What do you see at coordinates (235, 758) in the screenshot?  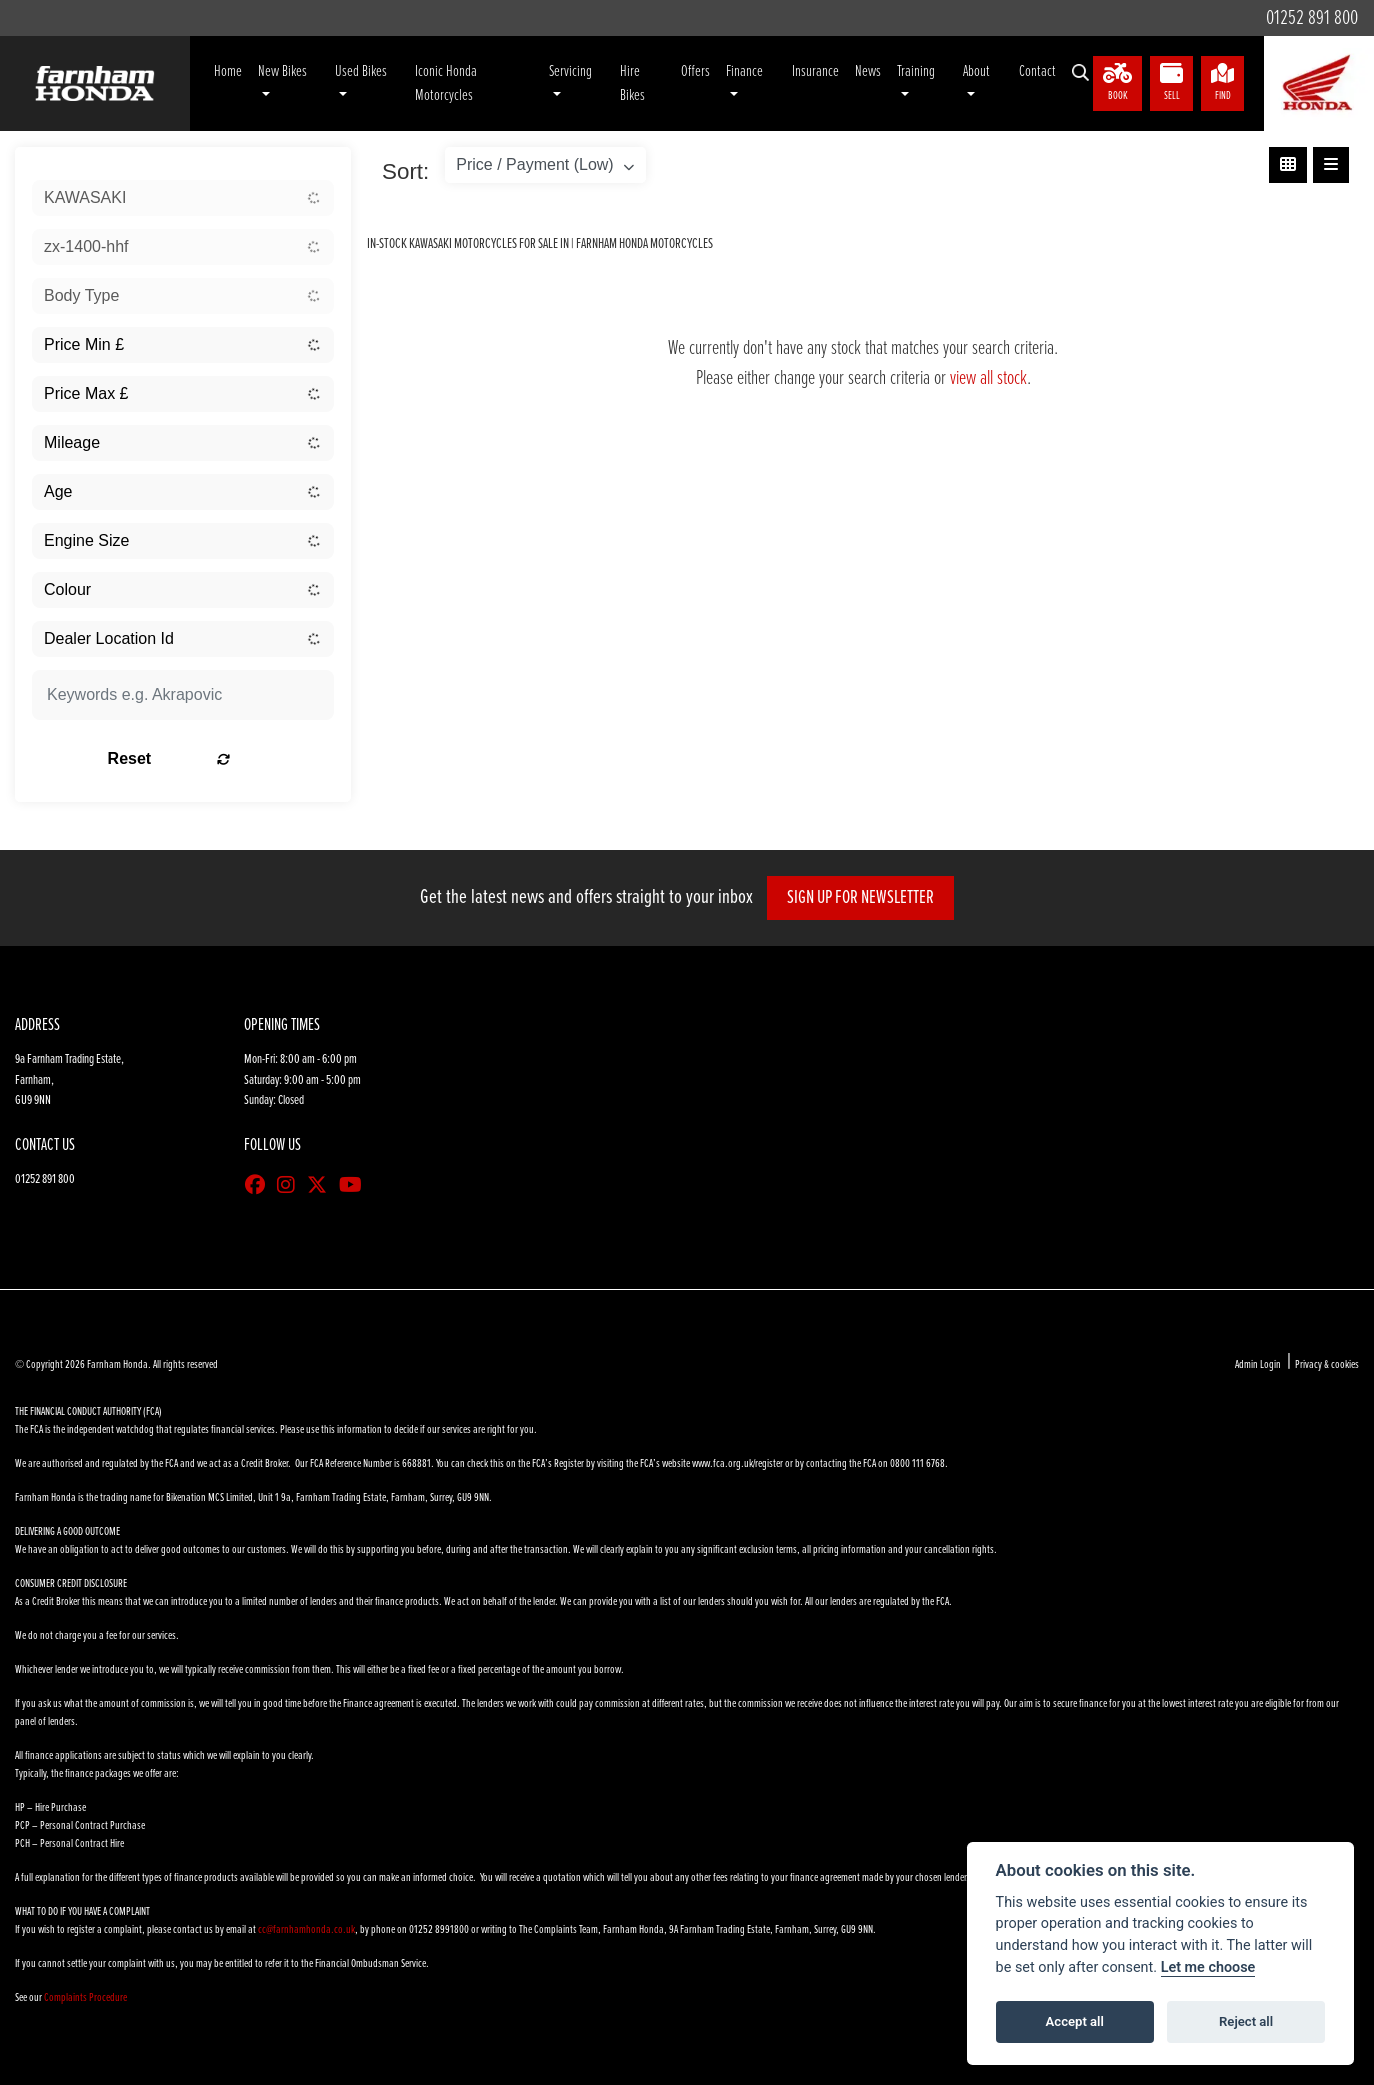 I see `Reset` at bounding box center [235, 758].